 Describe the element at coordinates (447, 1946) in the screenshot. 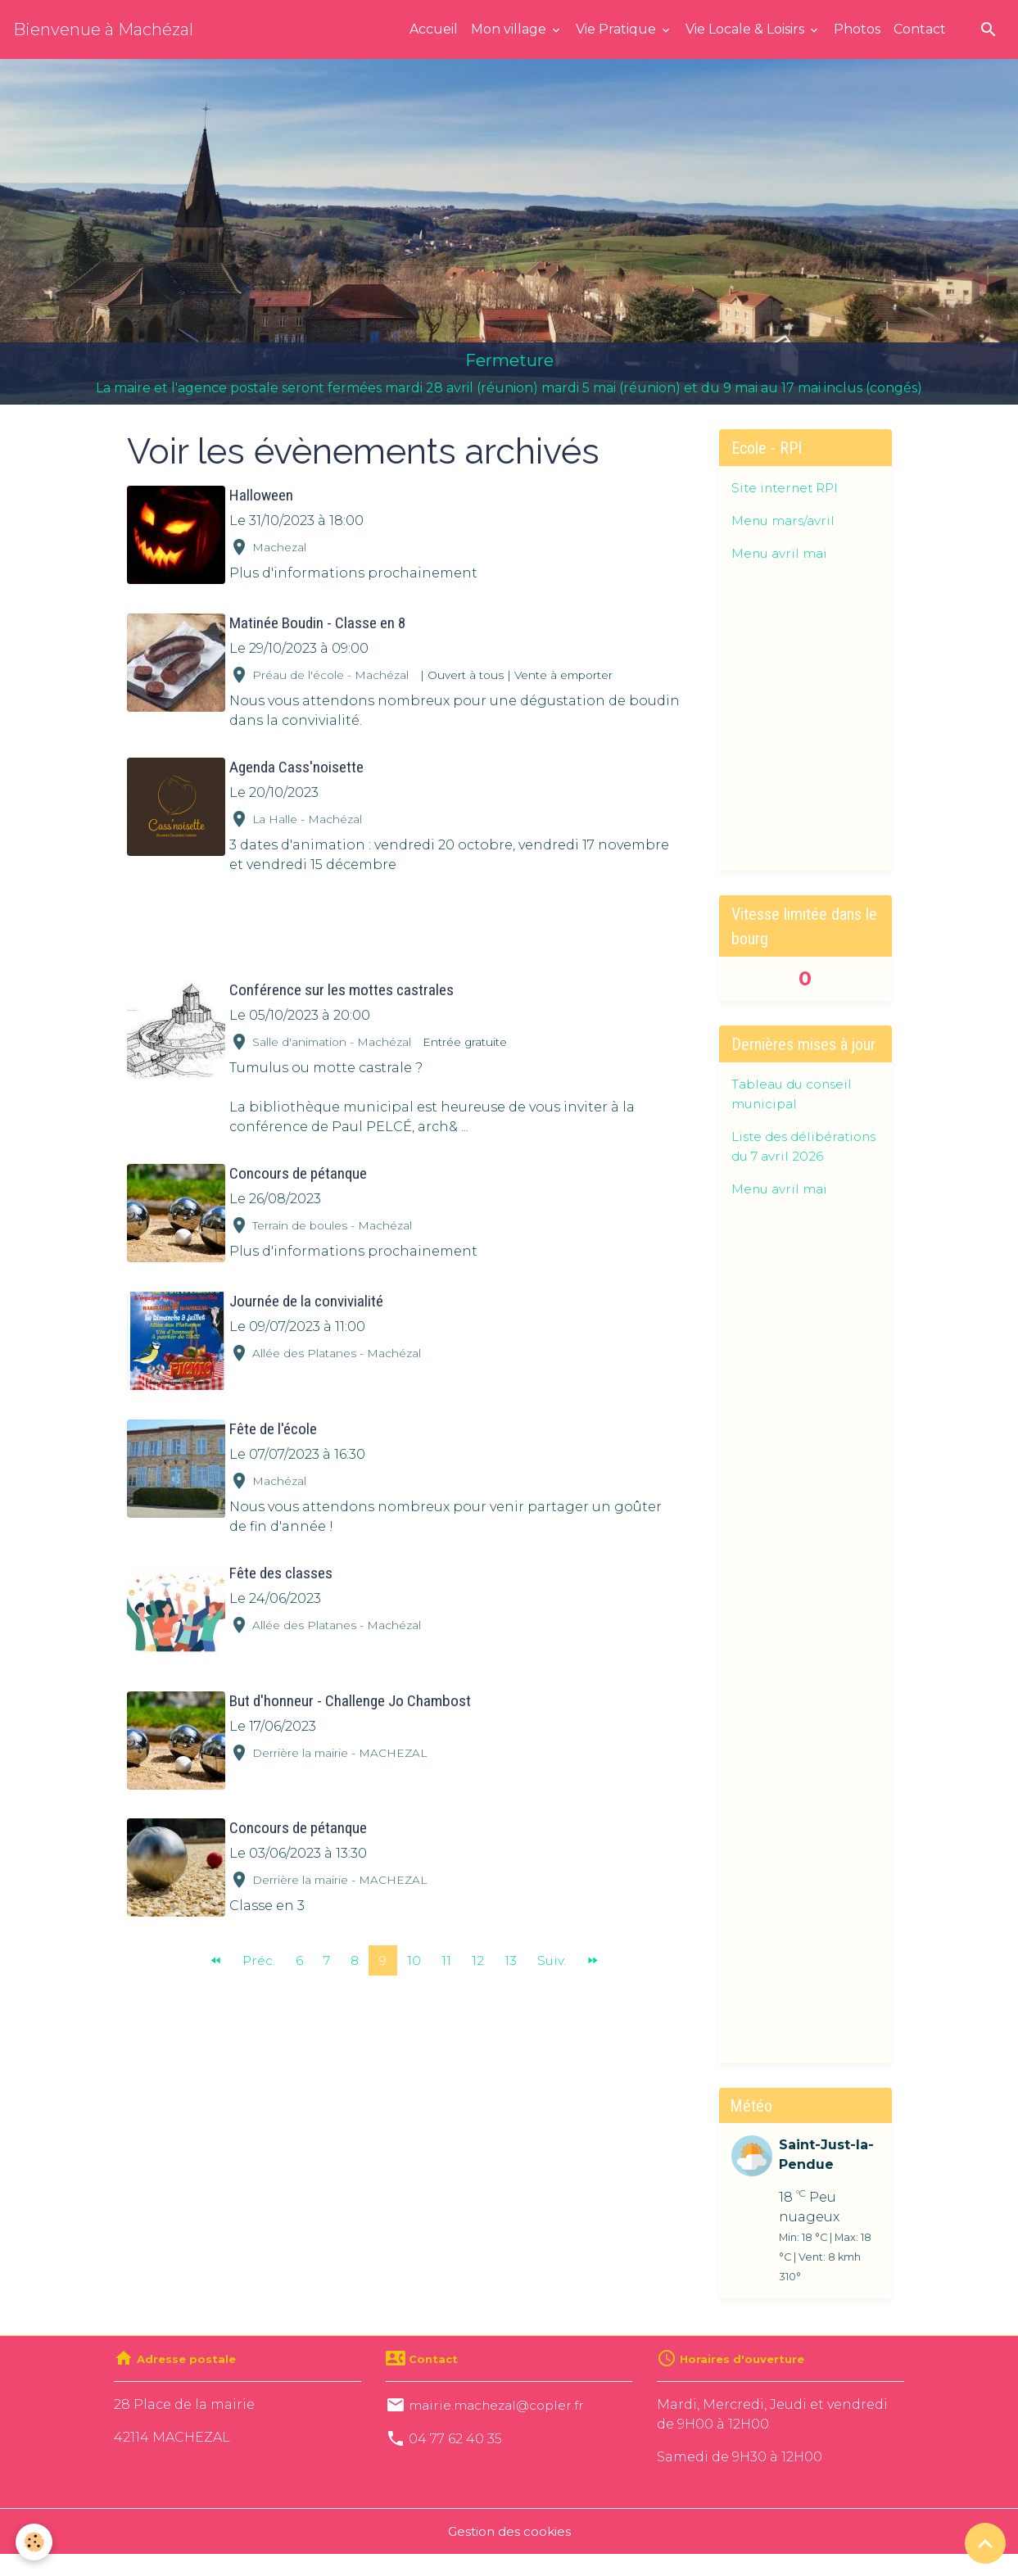

I see `11` at that location.